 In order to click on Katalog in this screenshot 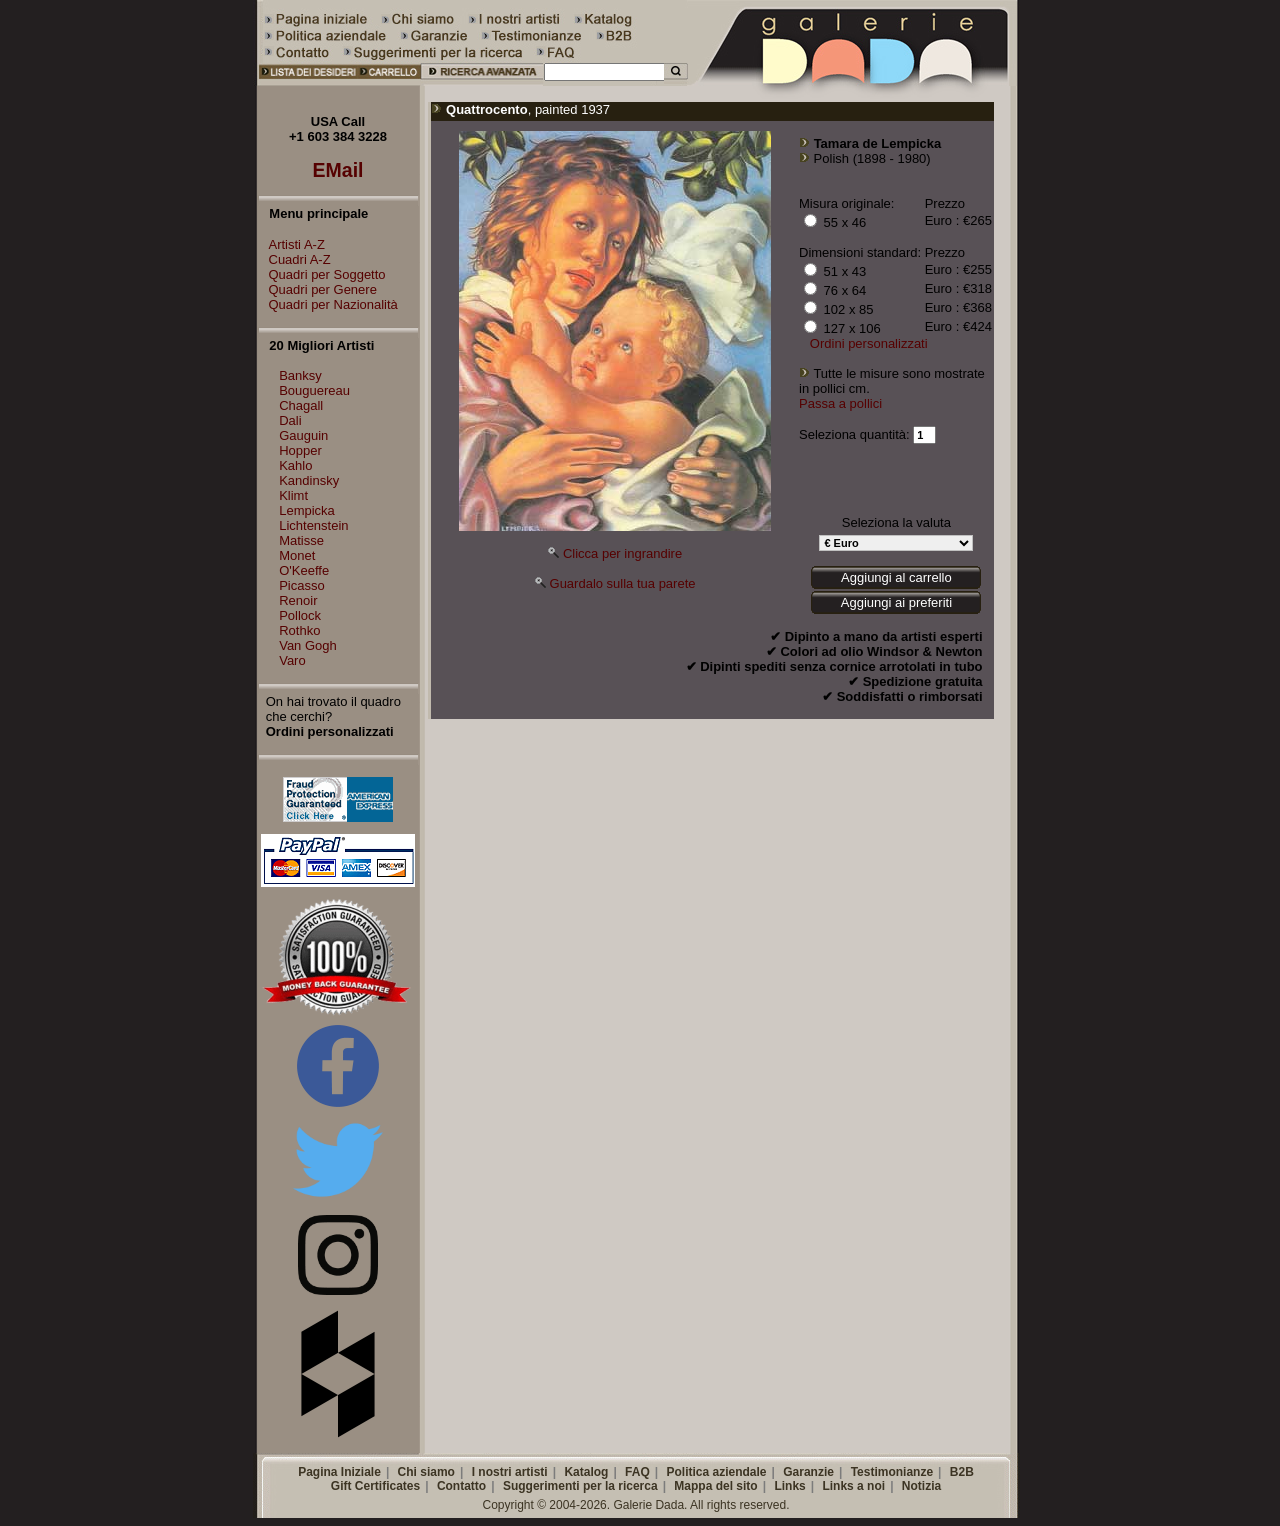, I will do `click(586, 1472)`.